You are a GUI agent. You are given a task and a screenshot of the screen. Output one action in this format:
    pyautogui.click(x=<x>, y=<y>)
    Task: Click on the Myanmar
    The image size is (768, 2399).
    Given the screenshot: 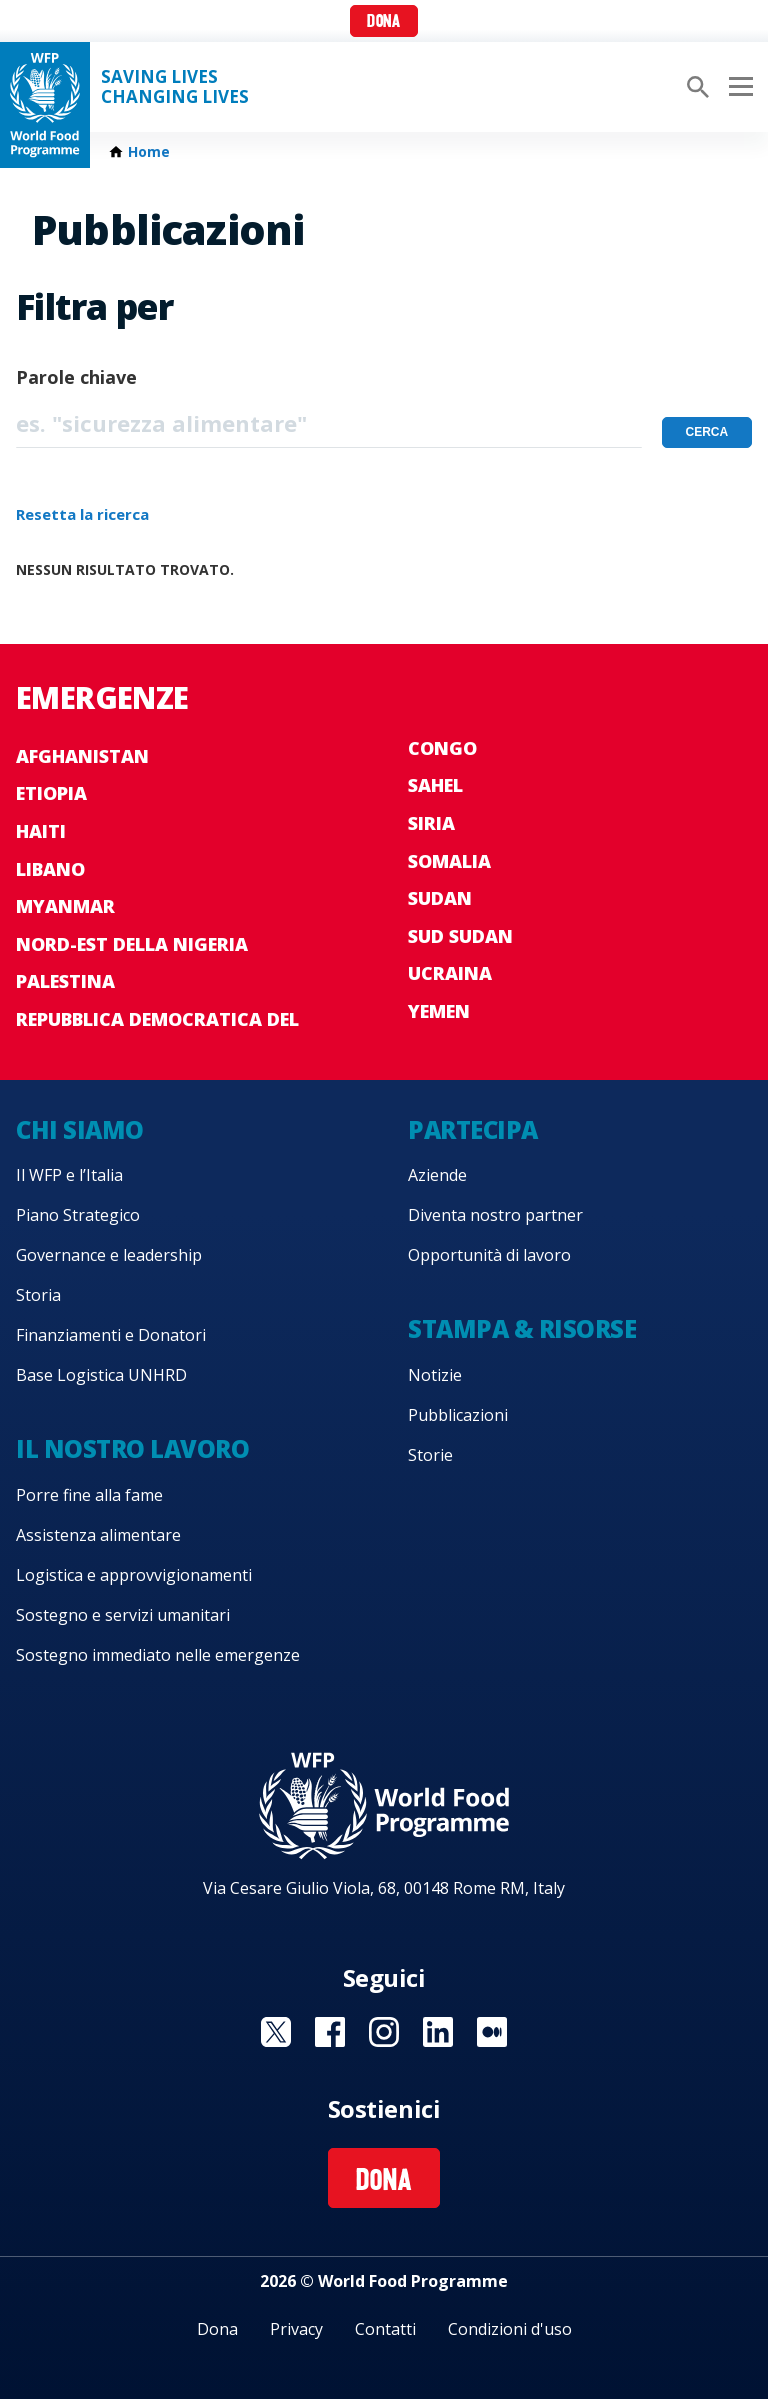 What is the action you would take?
    pyautogui.click(x=65, y=906)
    